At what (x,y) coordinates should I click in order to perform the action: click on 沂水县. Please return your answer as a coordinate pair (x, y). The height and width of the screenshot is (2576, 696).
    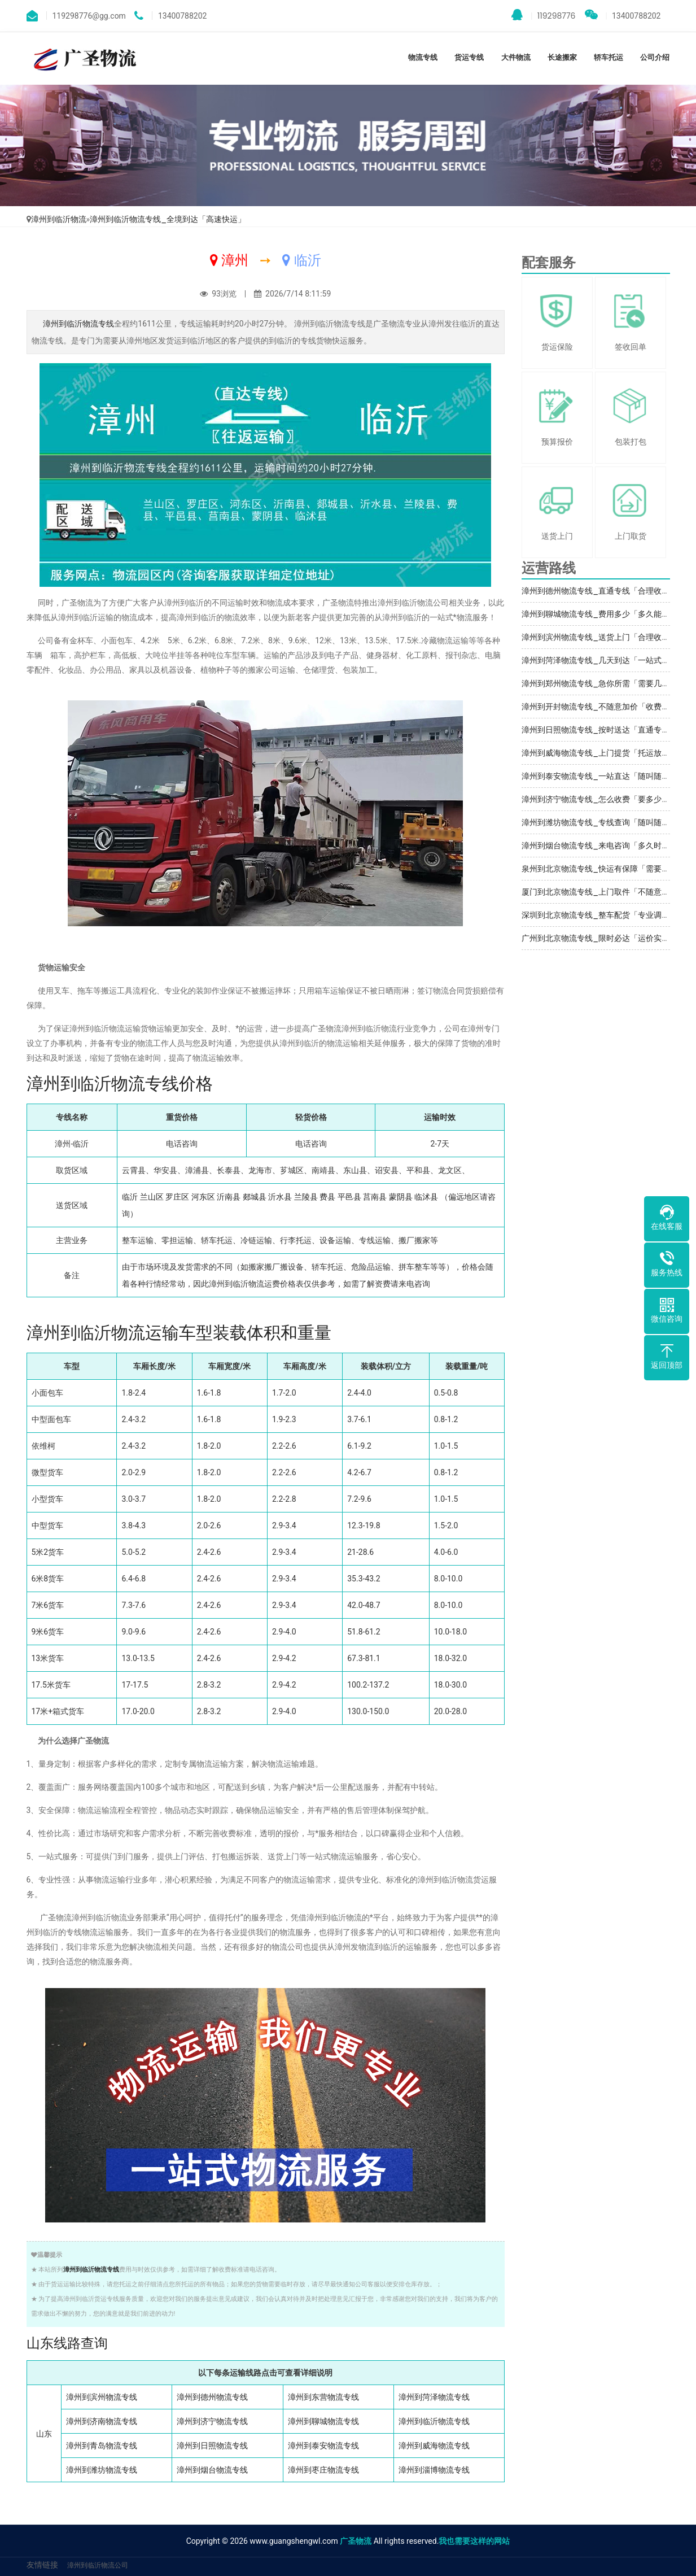
    Looking at the image, I should click on (280, 1196).